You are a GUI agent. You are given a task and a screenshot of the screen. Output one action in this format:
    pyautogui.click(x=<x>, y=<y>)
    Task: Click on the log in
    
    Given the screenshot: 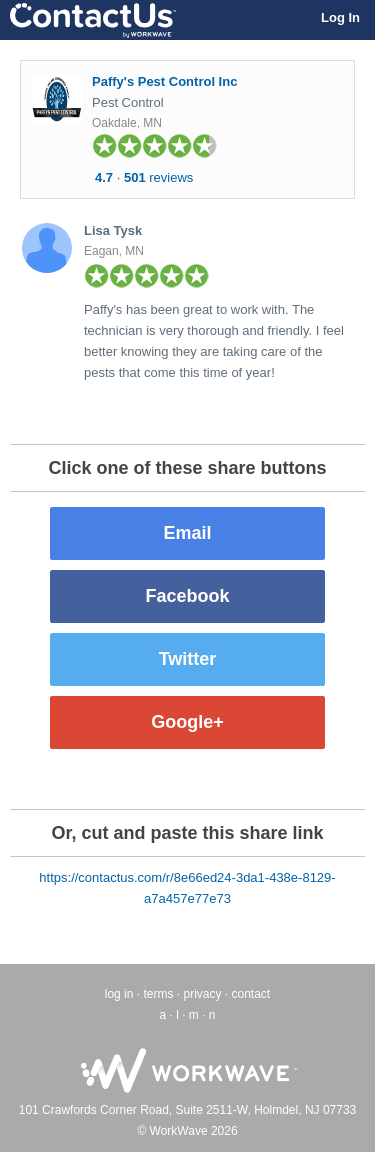 What is the action you would take?
    pyautogui.click(x=119, y=994)
    